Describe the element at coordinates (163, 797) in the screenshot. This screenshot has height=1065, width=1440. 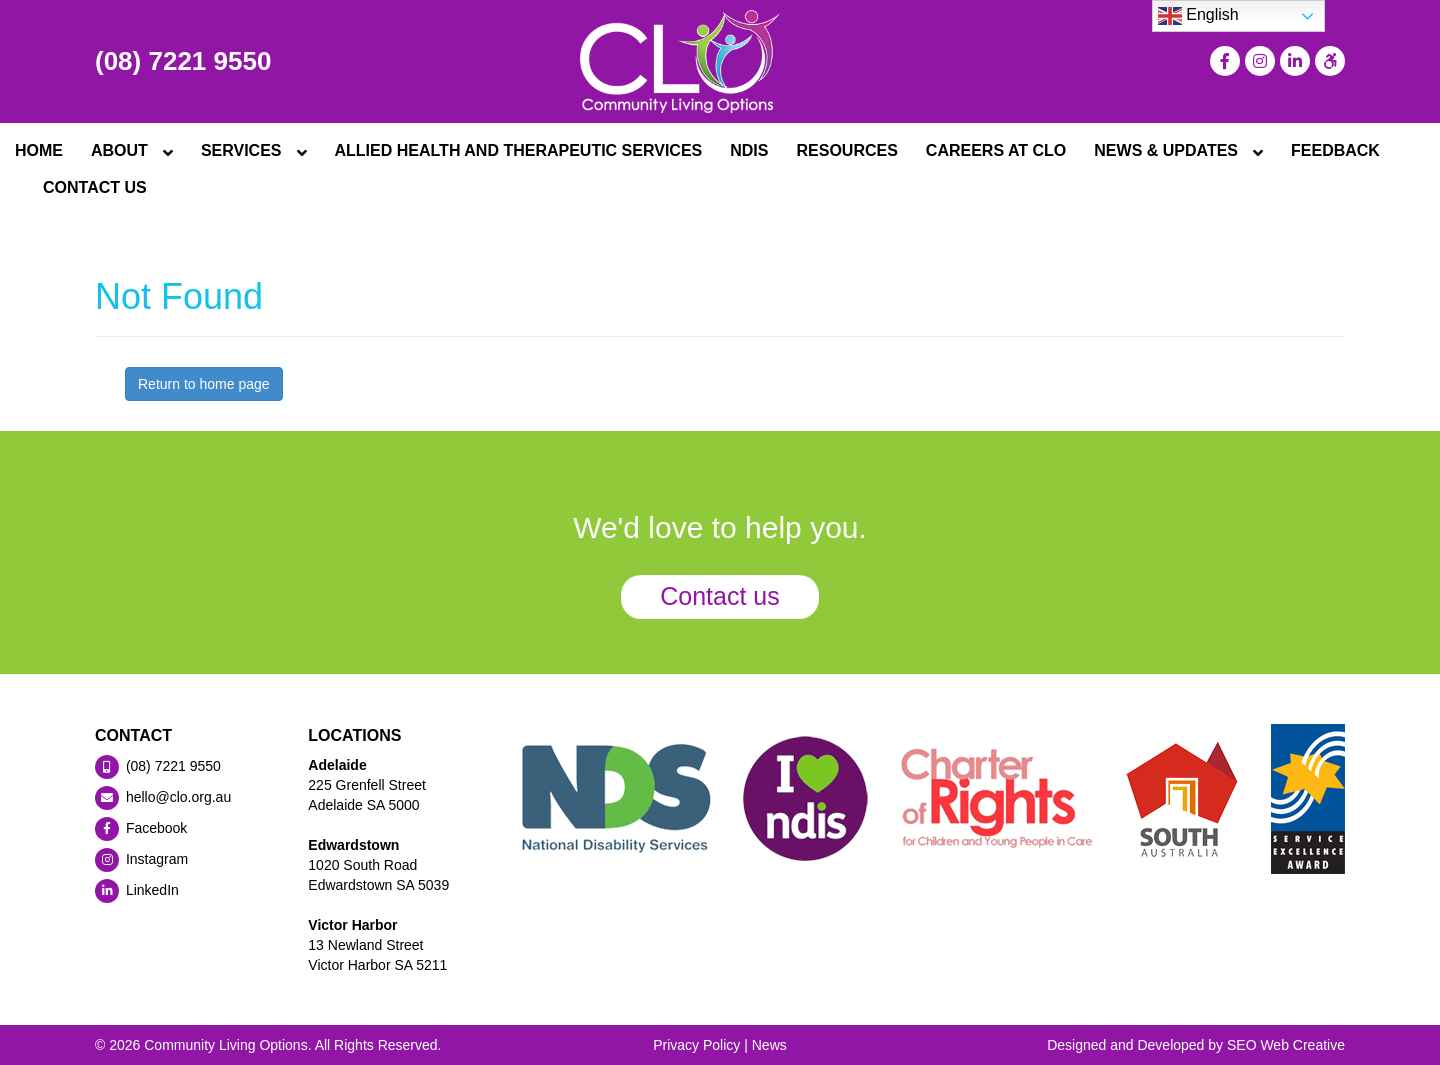
I see `hello@clo.org.au` at that location.